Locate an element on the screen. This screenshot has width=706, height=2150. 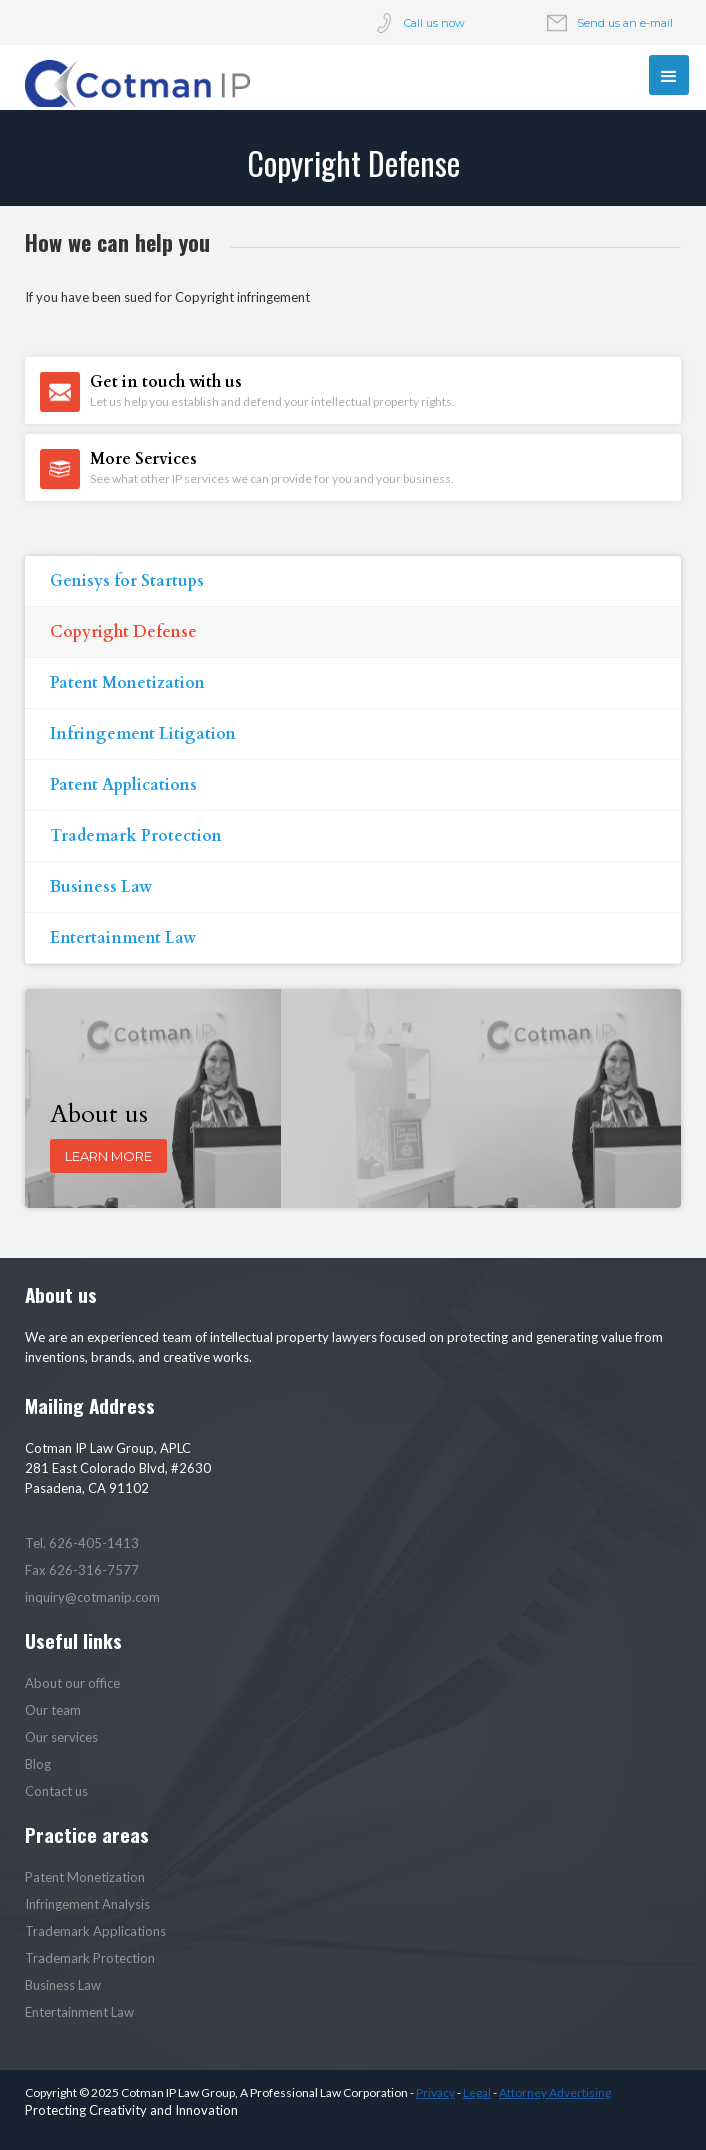
Fax 626-316-7577 is located at coordinates (82, 1570).